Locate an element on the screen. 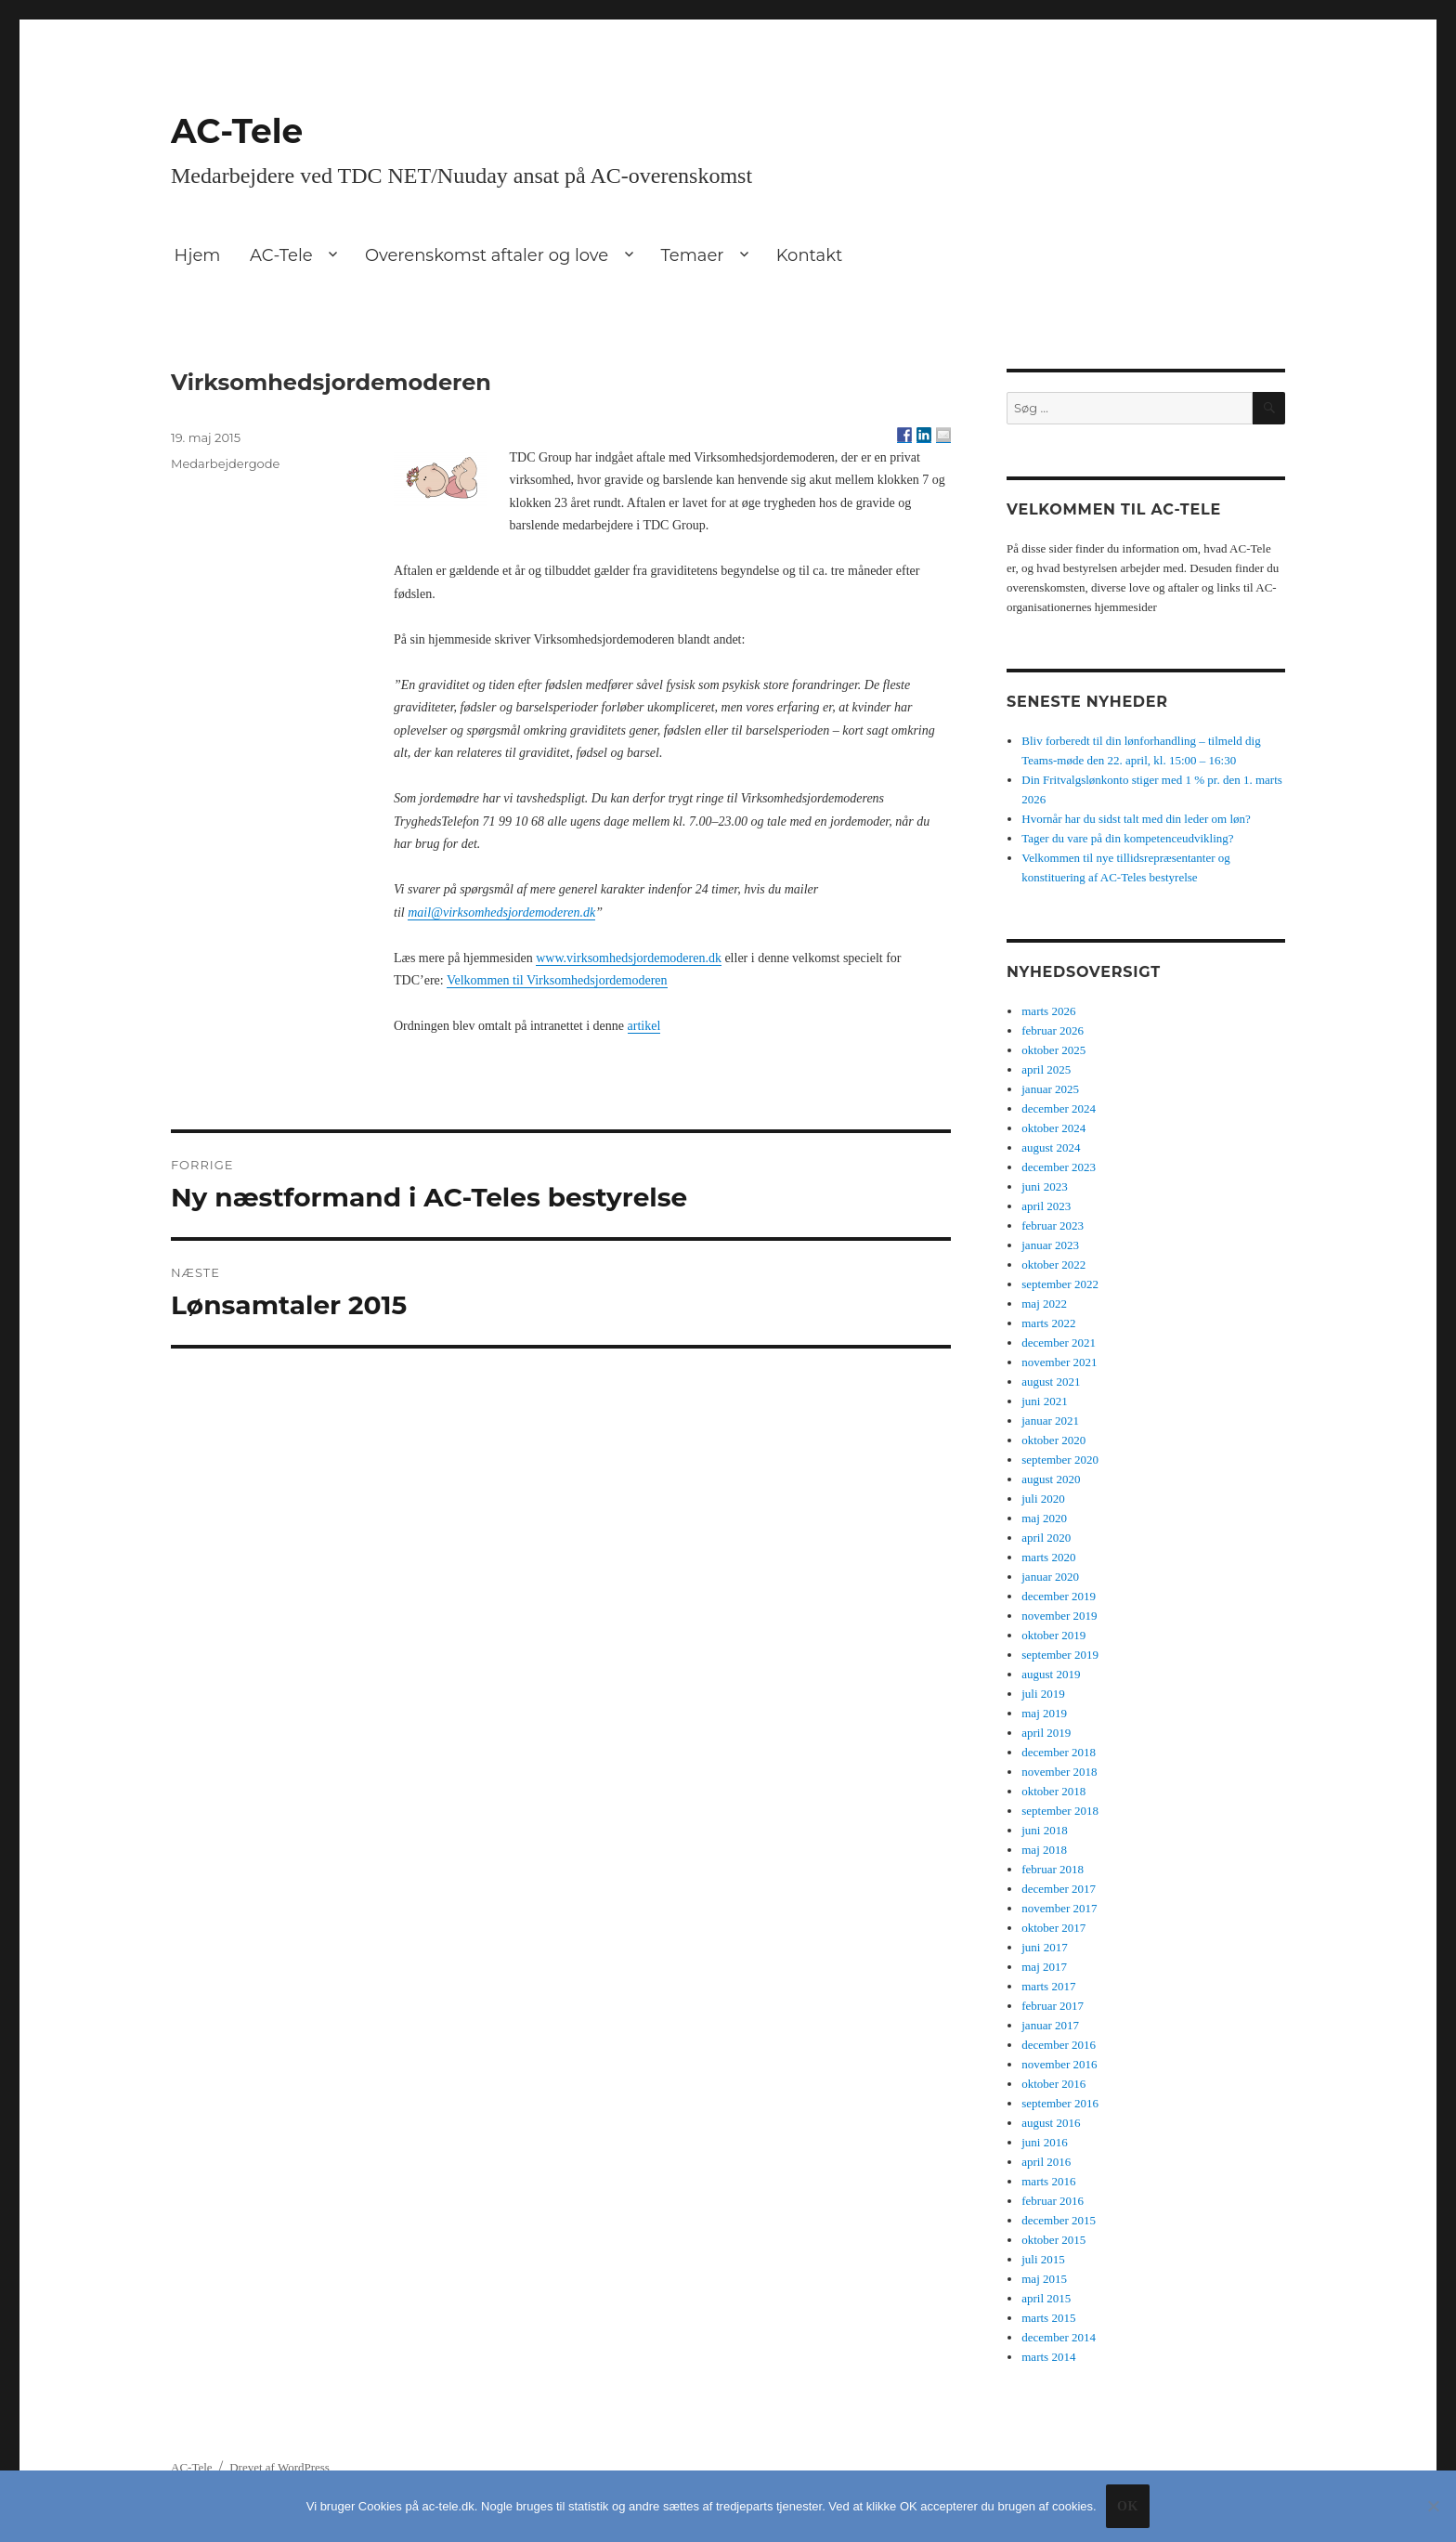 The width and height of the screenshot is (1456, 2542). oktober 2015 is located at coordinates (1053, 2240).